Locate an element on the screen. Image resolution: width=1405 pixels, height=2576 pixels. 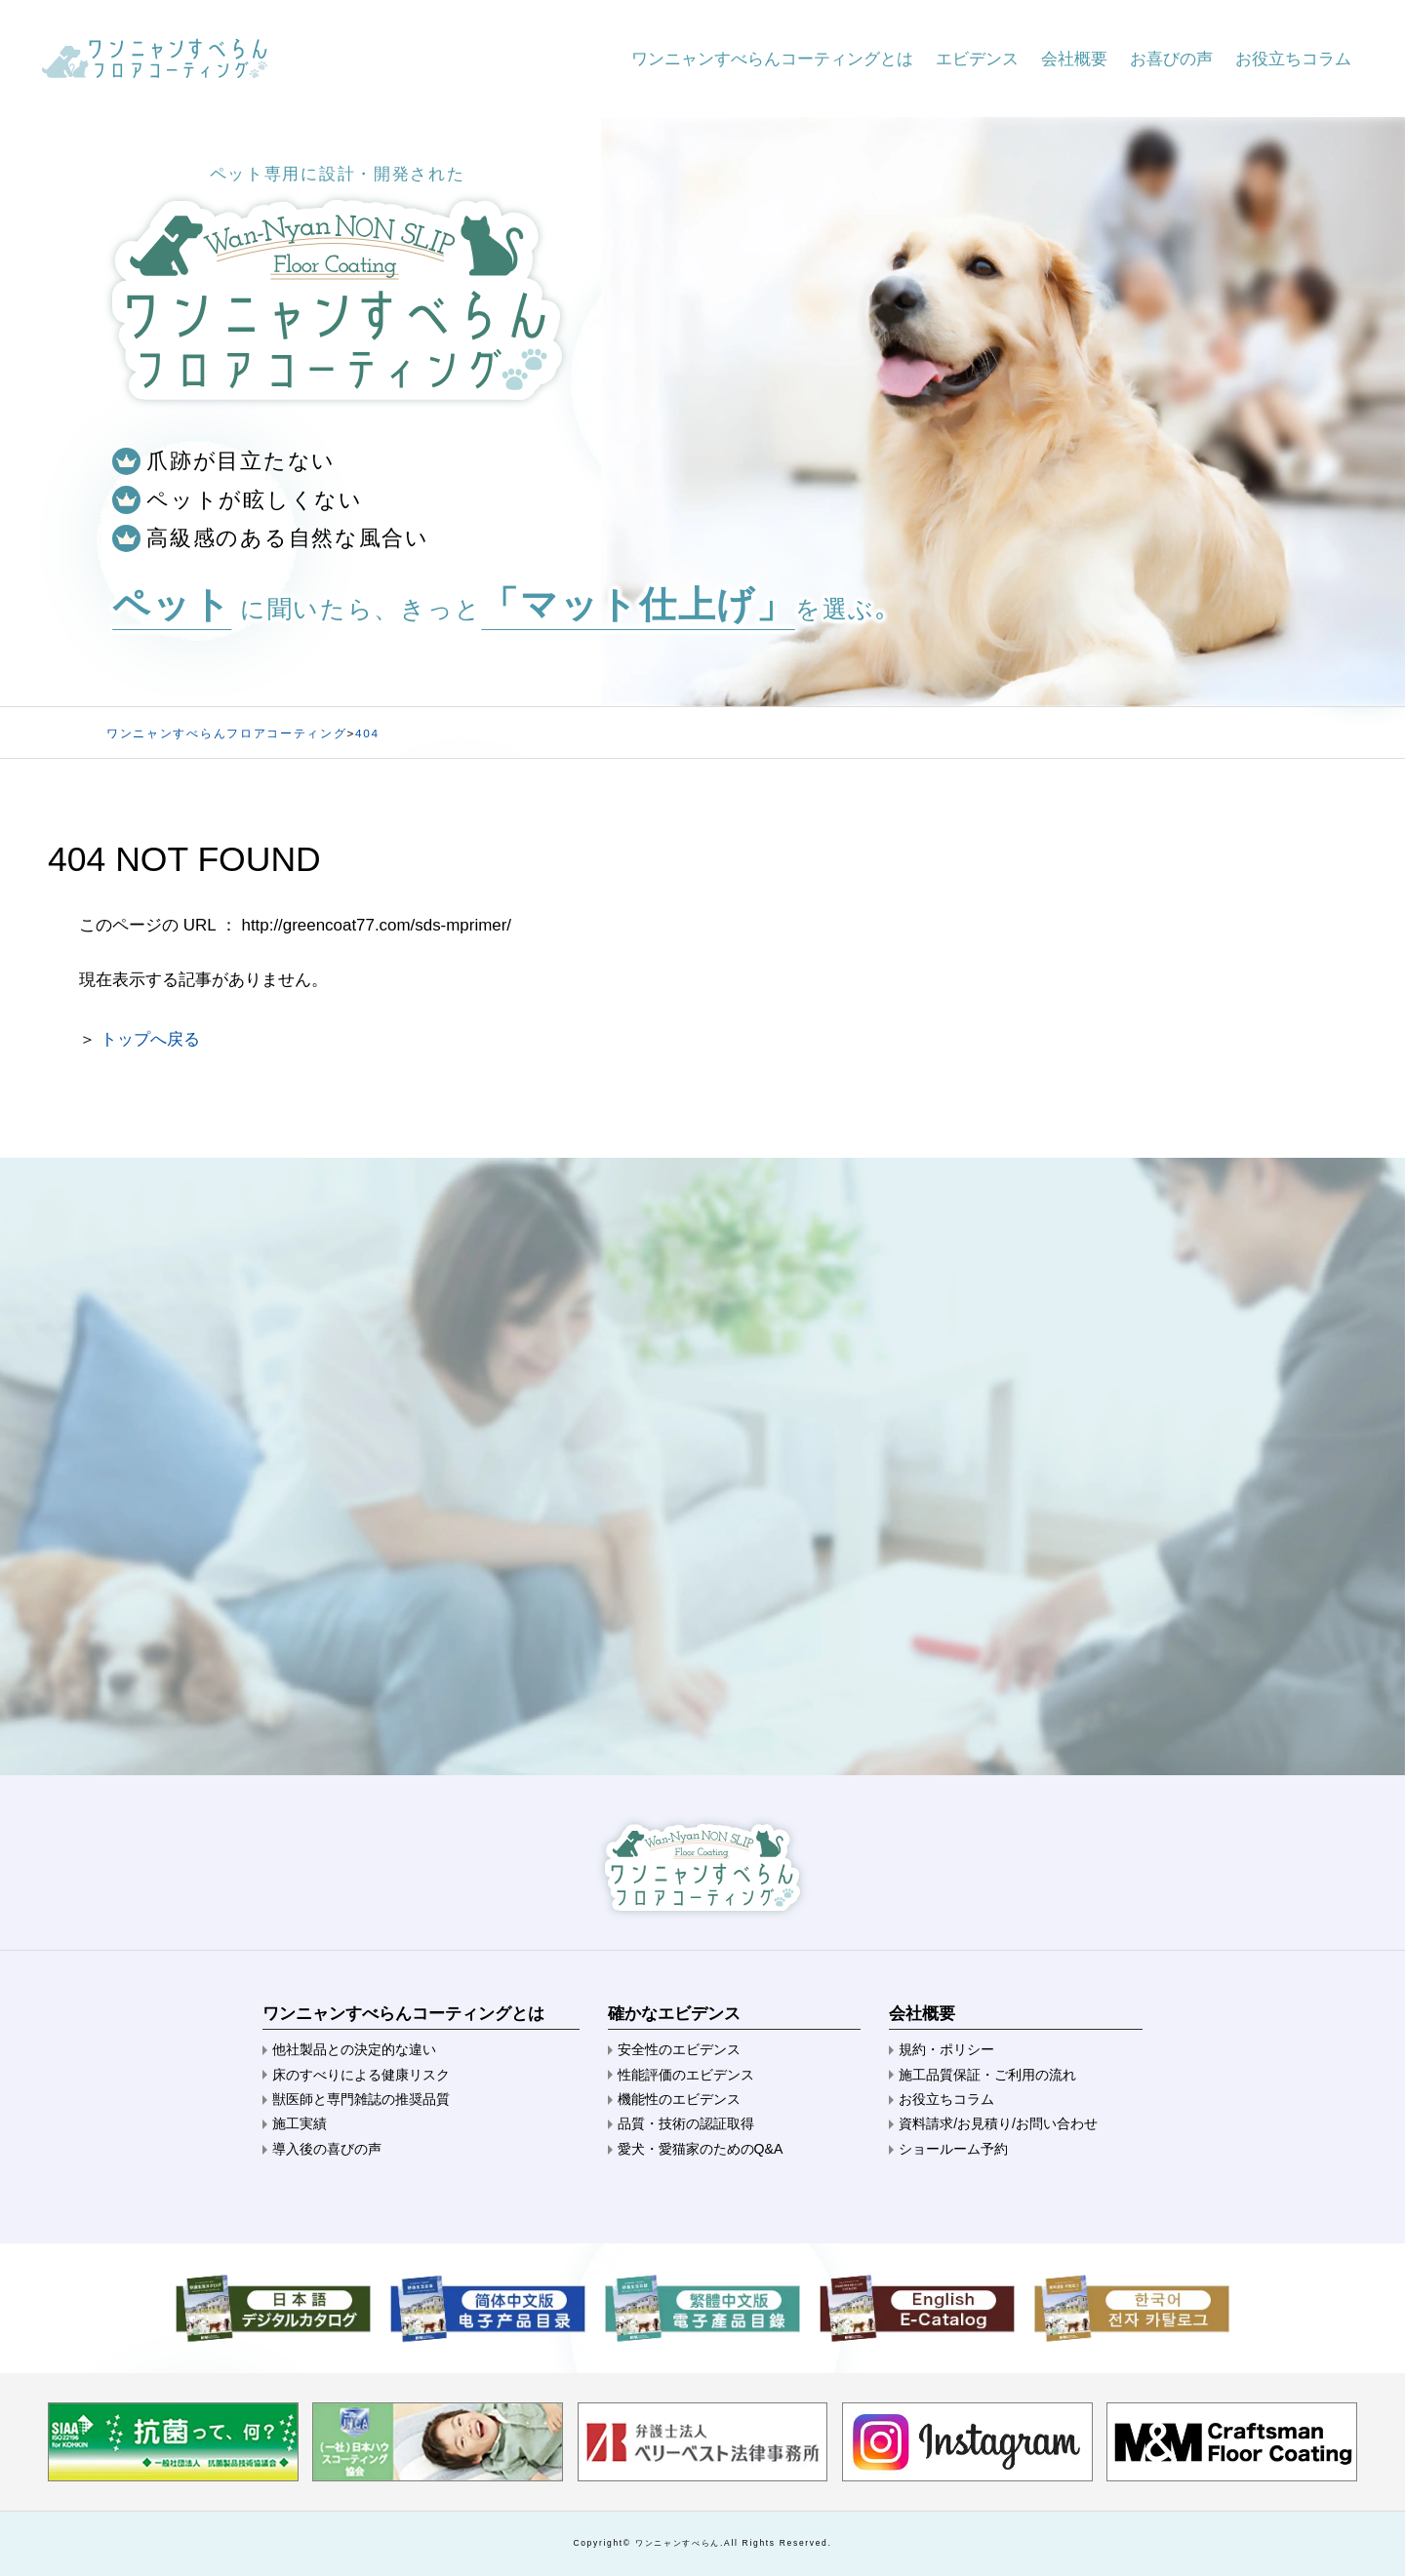
施工実績 is located at coordinates (299, 2123).